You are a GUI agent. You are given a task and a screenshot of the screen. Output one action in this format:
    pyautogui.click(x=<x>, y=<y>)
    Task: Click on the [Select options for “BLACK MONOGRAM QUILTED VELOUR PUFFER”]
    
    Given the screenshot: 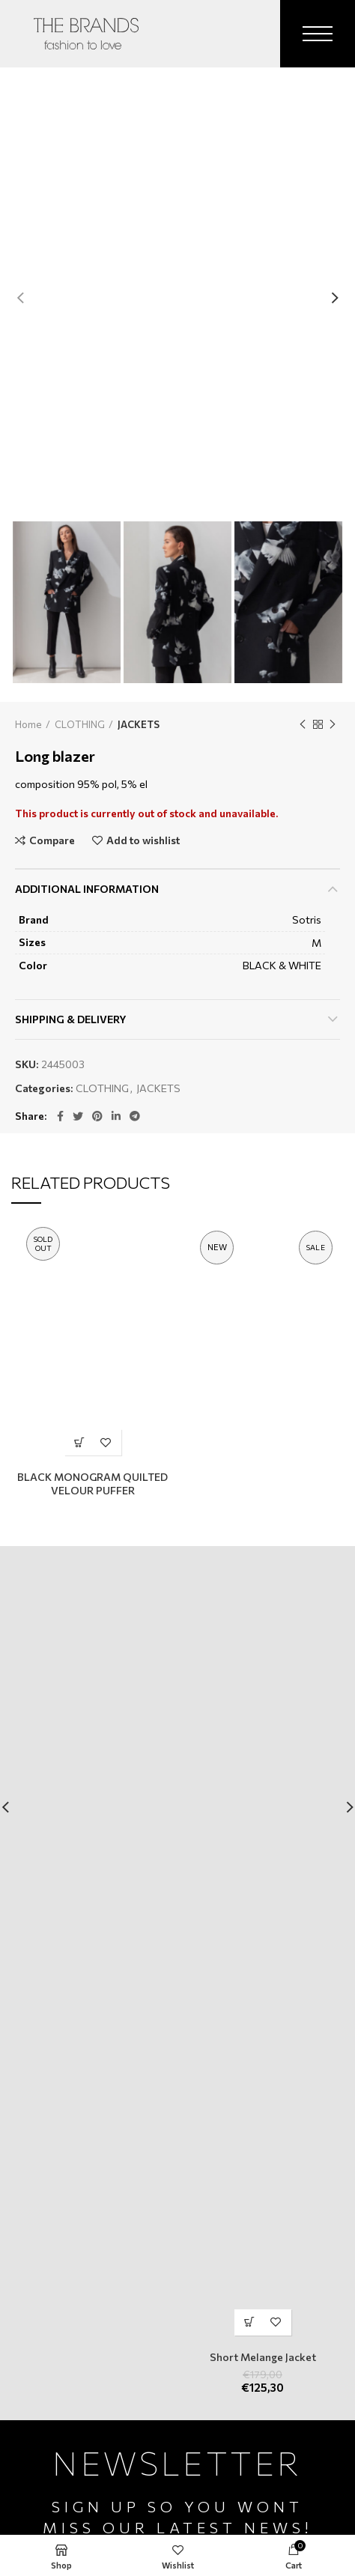 What is the action you would take?
    pyautogui.click(x=80, y=1442)
    